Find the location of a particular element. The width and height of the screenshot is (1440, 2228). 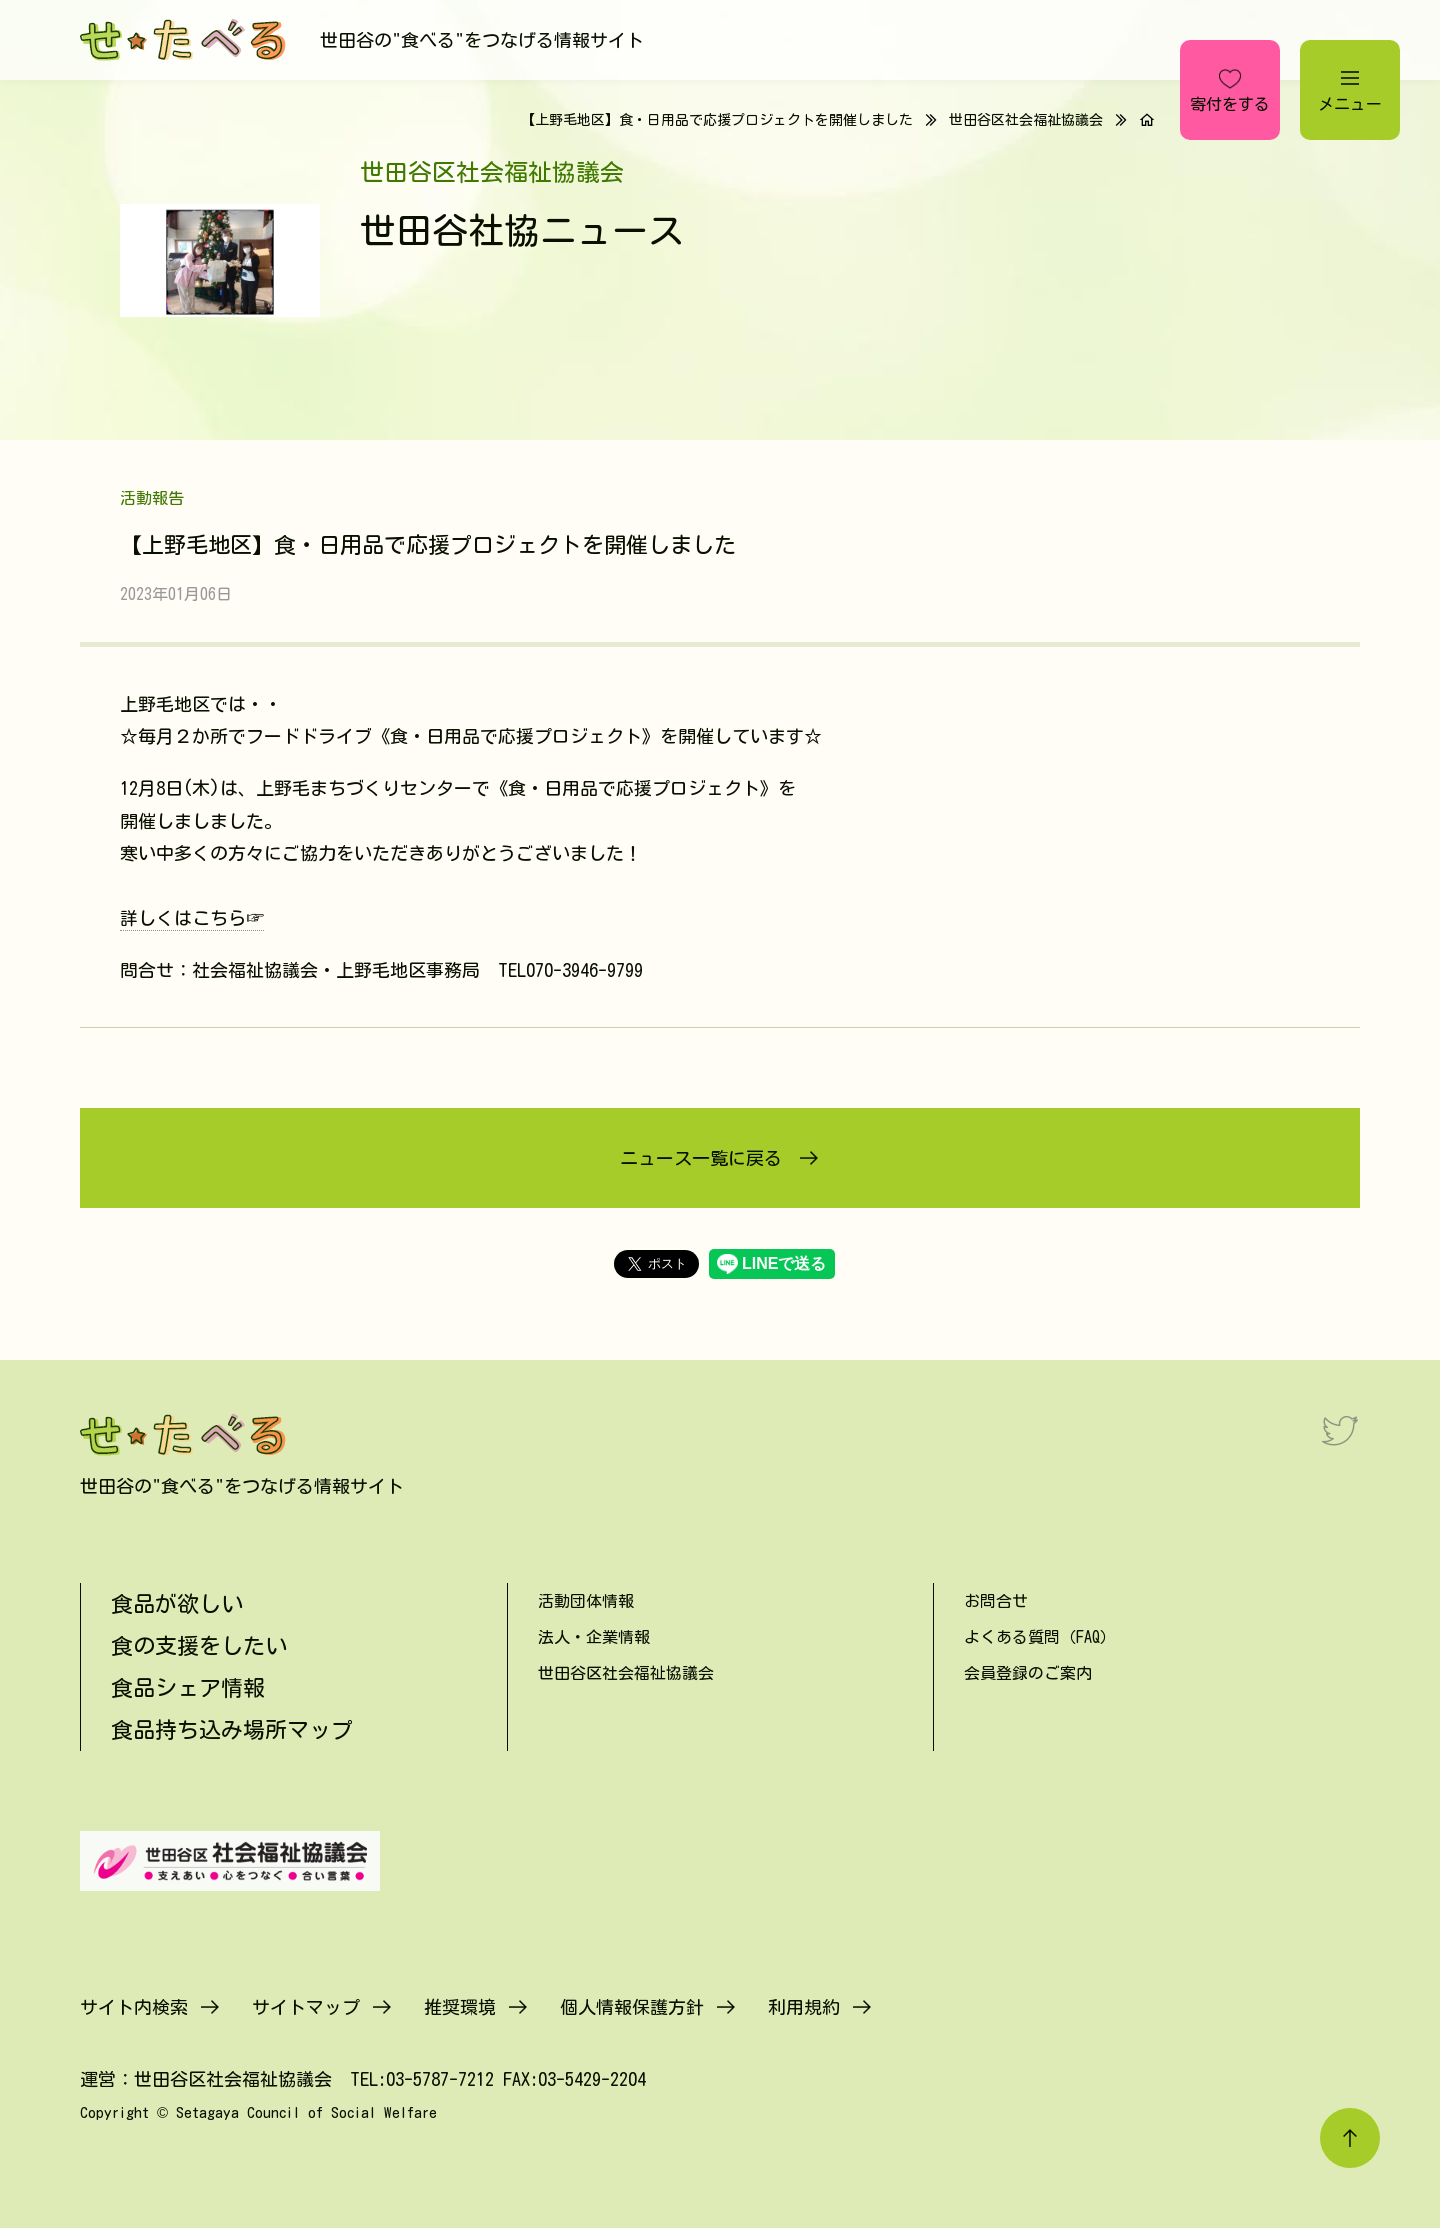

サイト内検索 is located at coordinates (134, 2007).